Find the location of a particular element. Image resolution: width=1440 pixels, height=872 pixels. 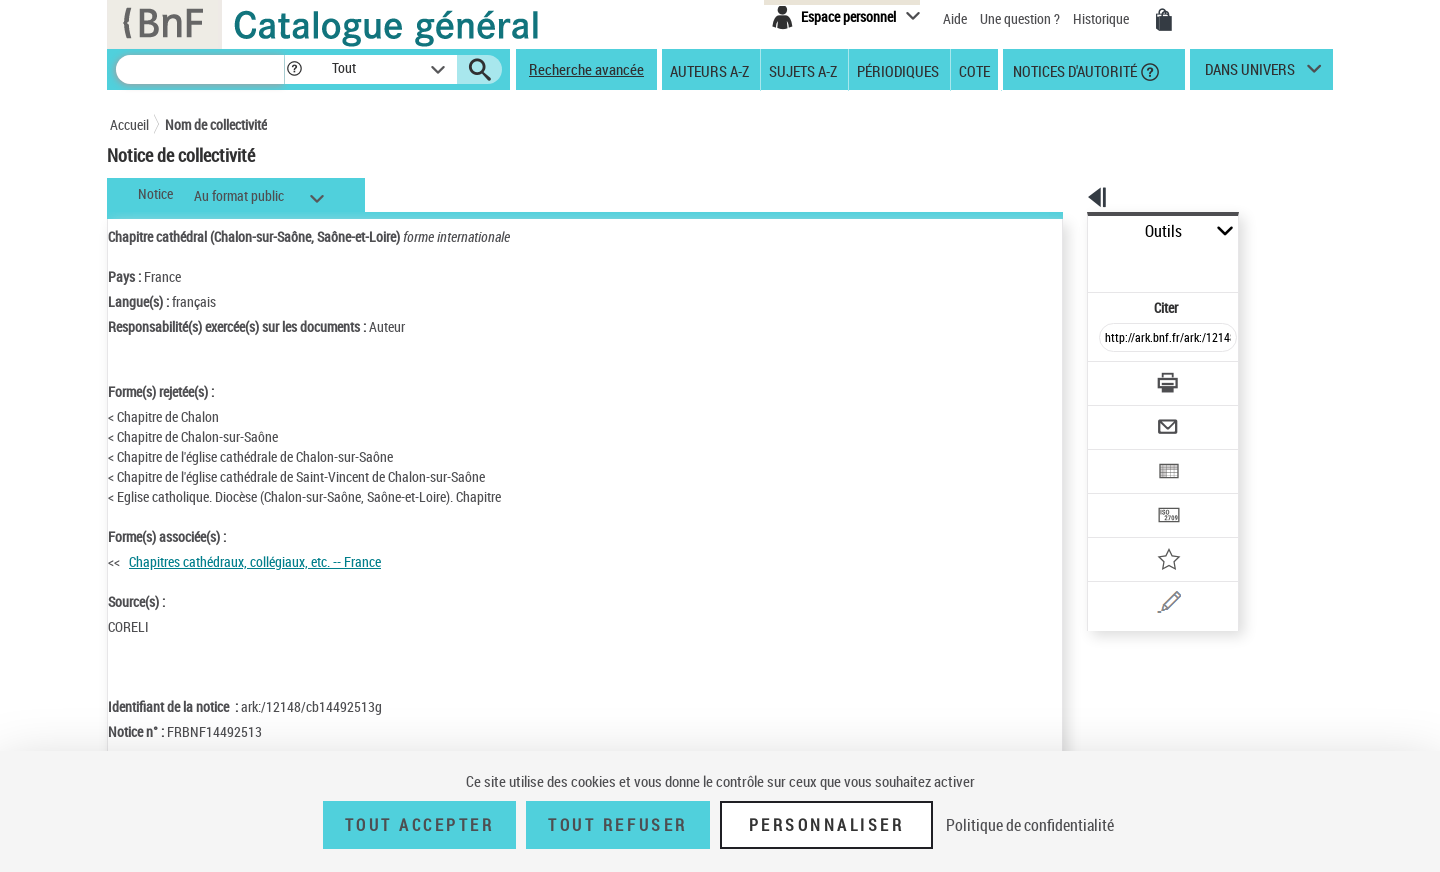

[button] is located at coordinates (294, 69).